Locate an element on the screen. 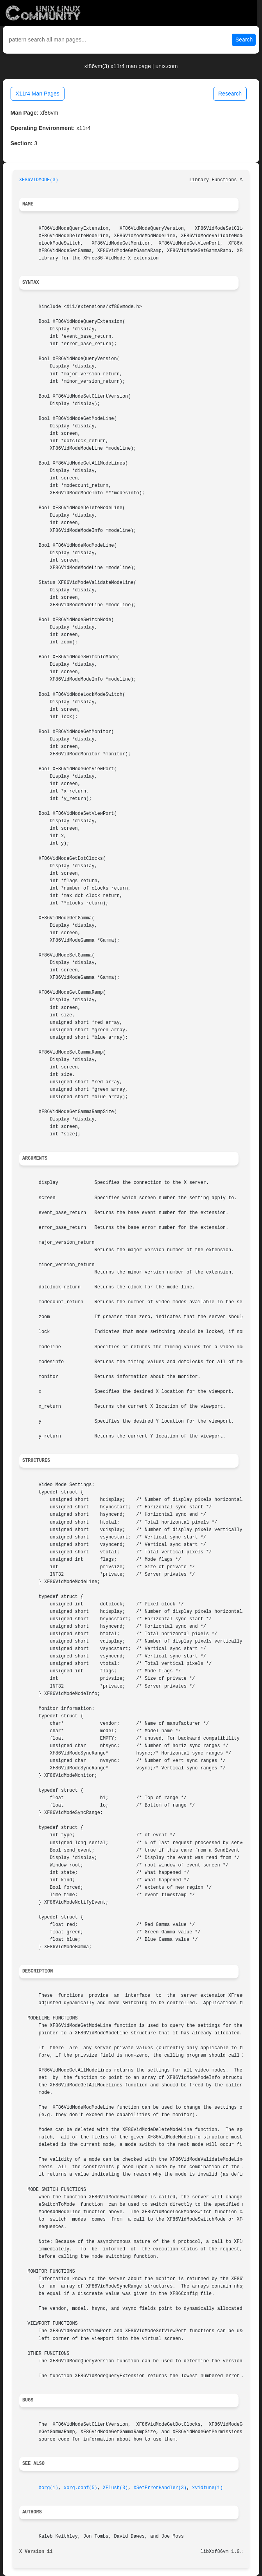  XF86VIDMODE(3) is located at coordinates (38, 180).